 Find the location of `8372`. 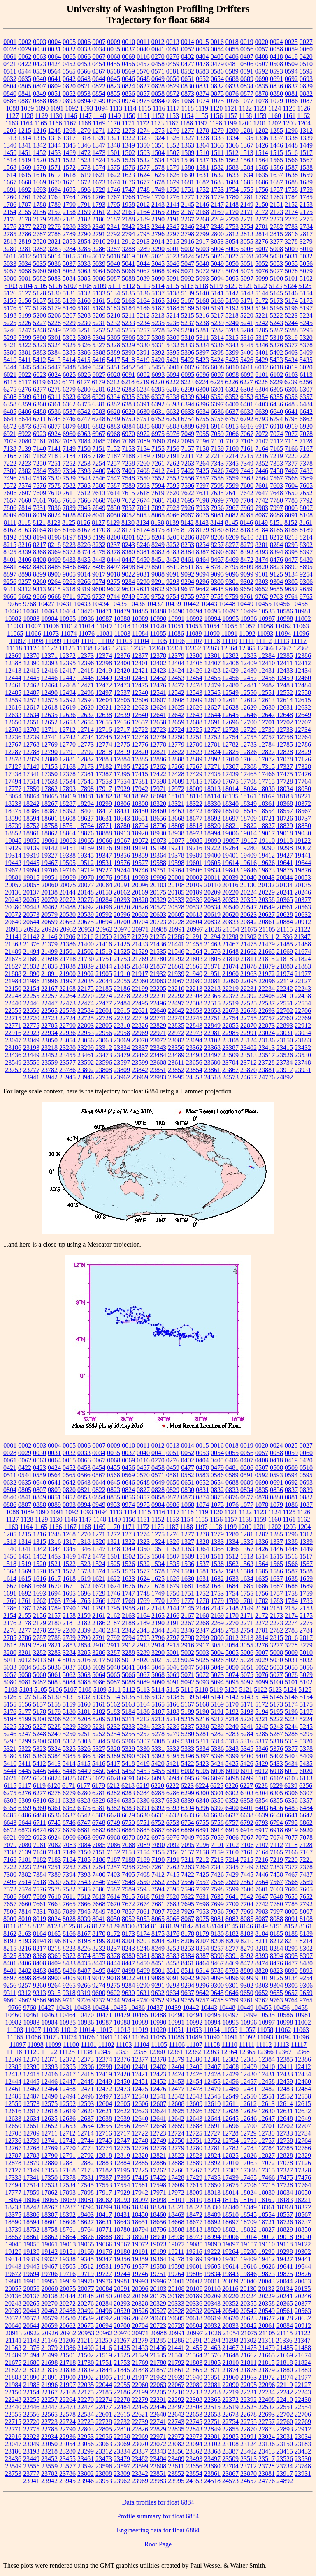

8372 is located at coordinates (69, 552).